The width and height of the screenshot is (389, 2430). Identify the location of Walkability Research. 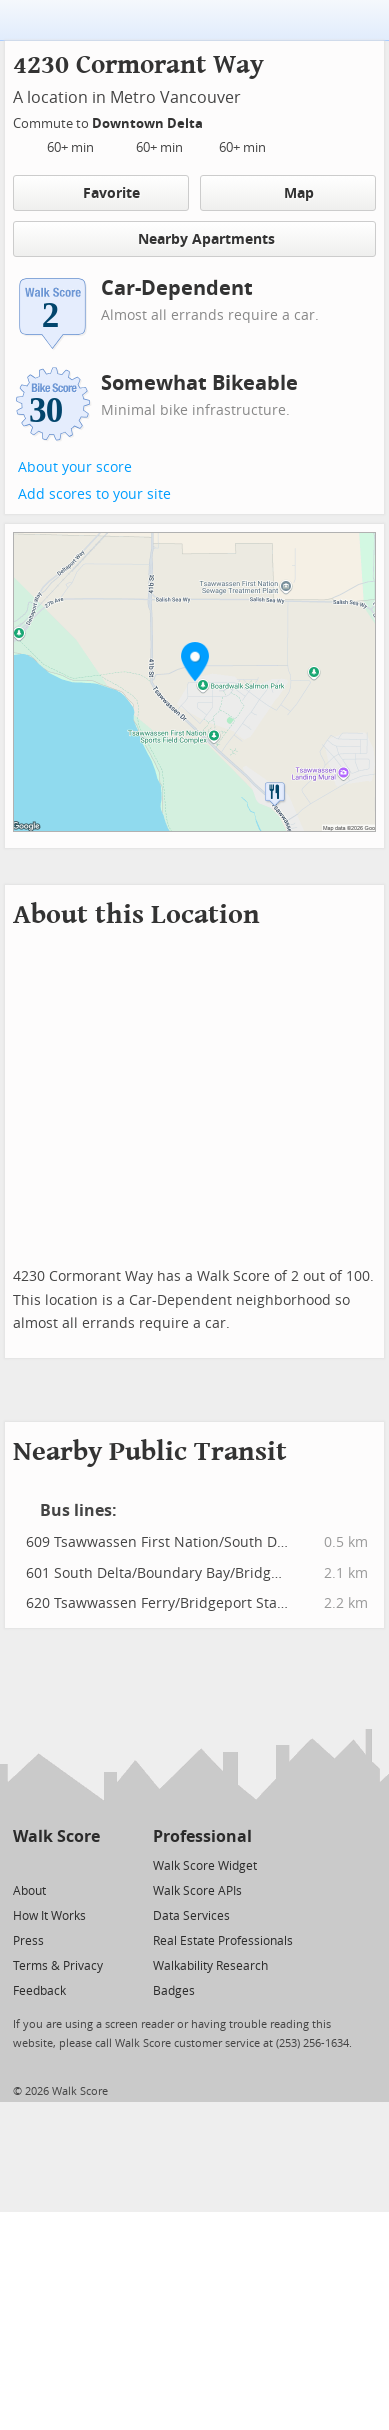
(210, 1966).